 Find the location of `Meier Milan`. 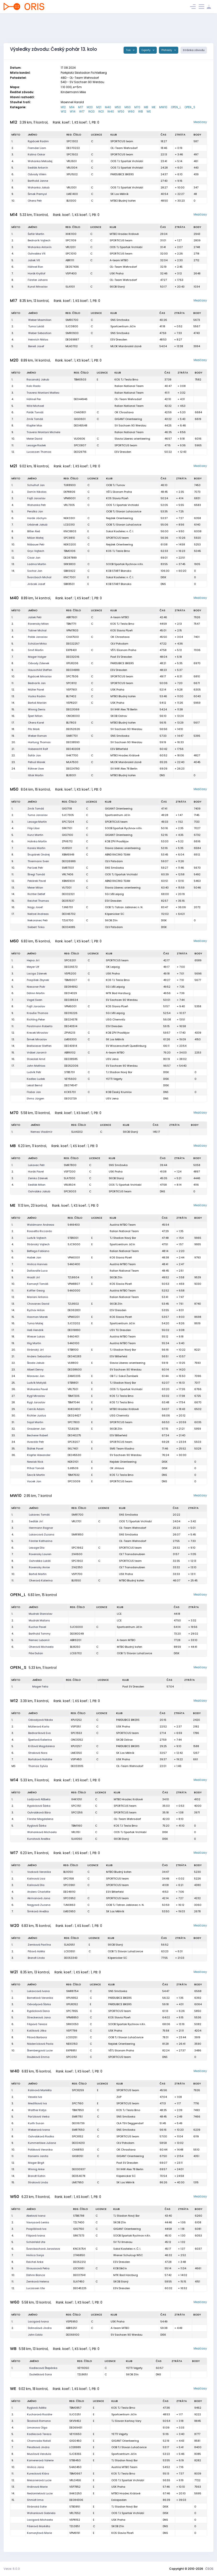

Meier Milan is located at coordinates (35, 887).